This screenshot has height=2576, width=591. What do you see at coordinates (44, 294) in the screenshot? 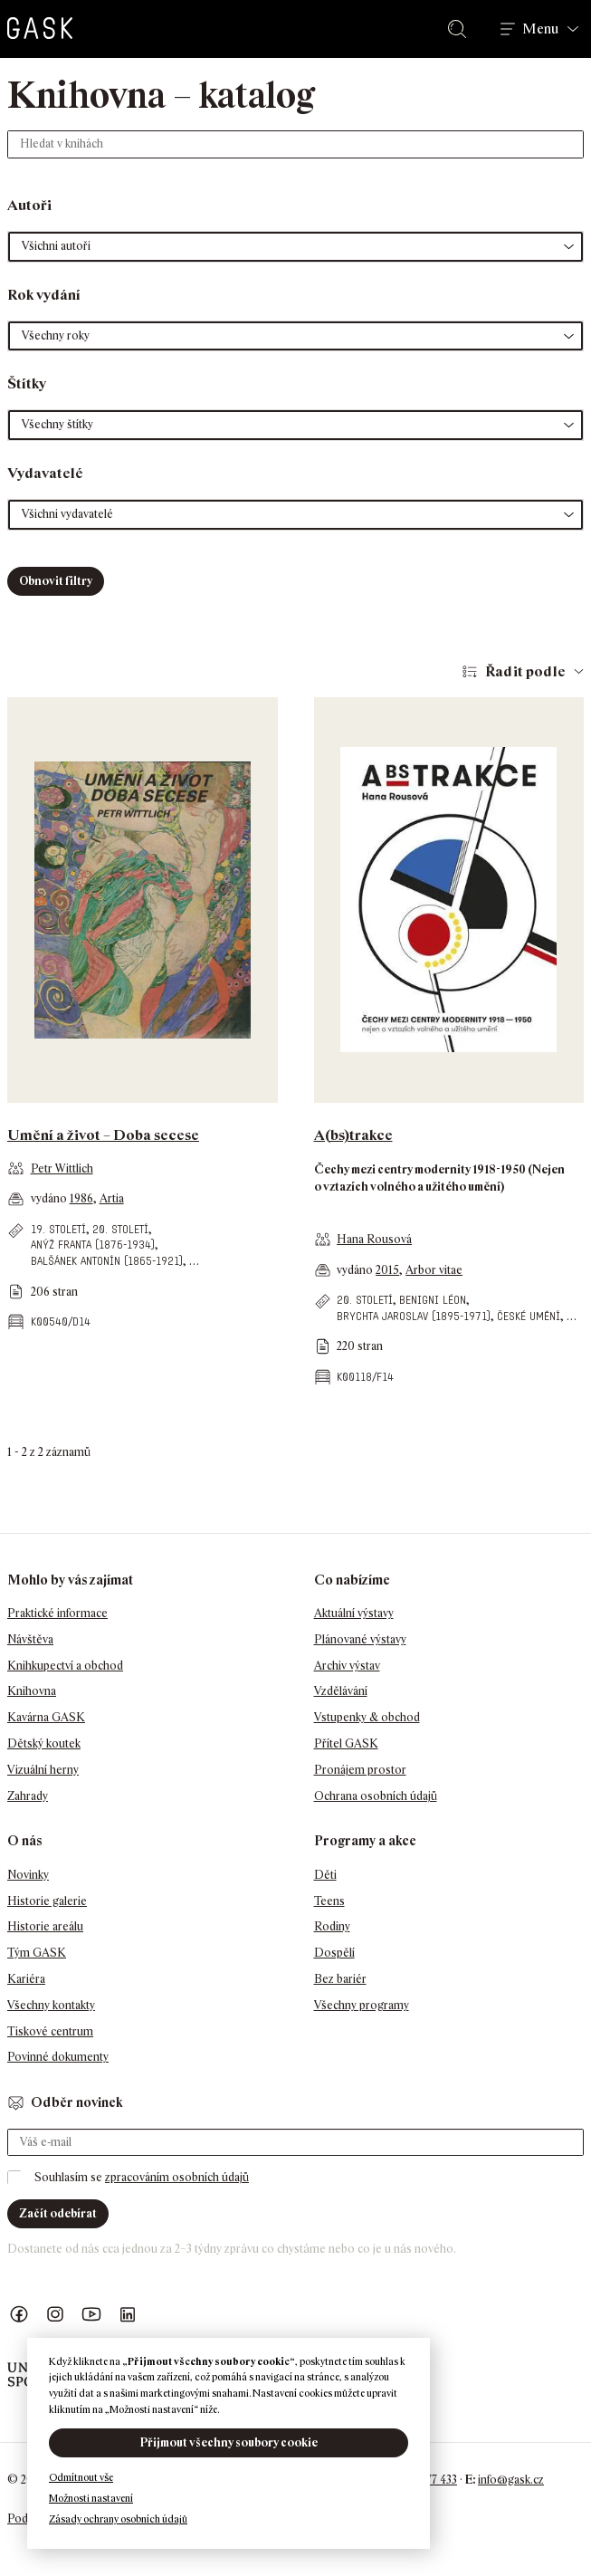
I see `Rok vydání` at bounding box center [44, 294].